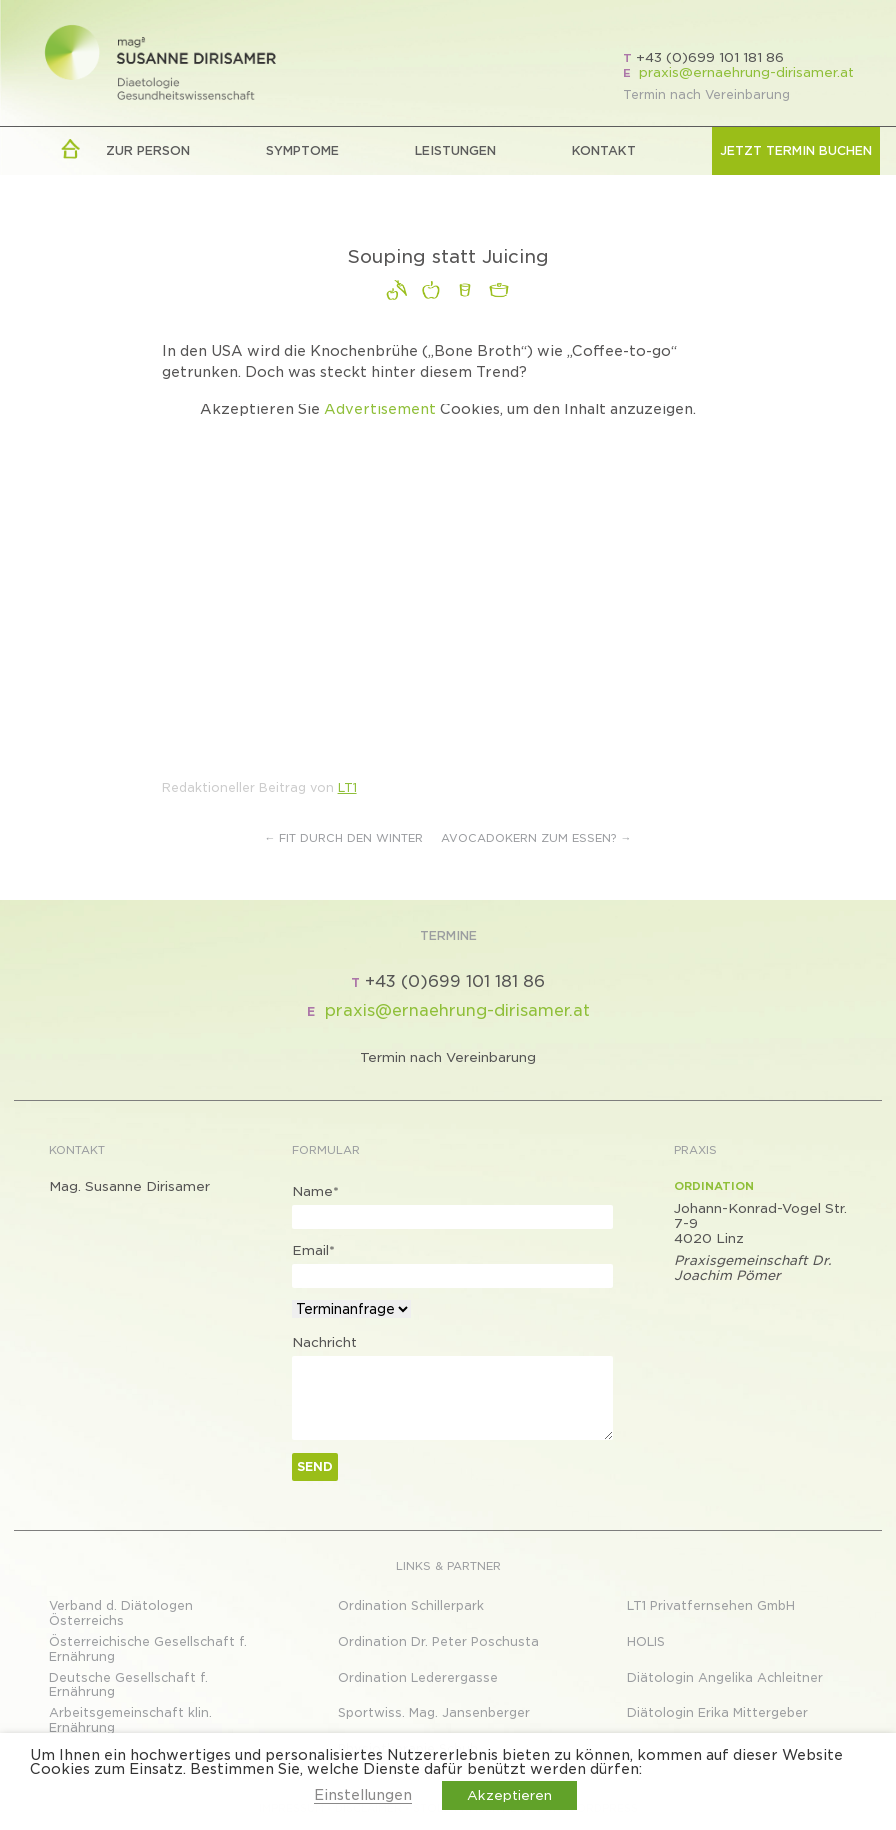 The width and height of the screenshot is (896, 1830). What do you see at coordinates (646, 1641) in the screenshot?
I see `HOLIS` at bounding box center [646, 1641].